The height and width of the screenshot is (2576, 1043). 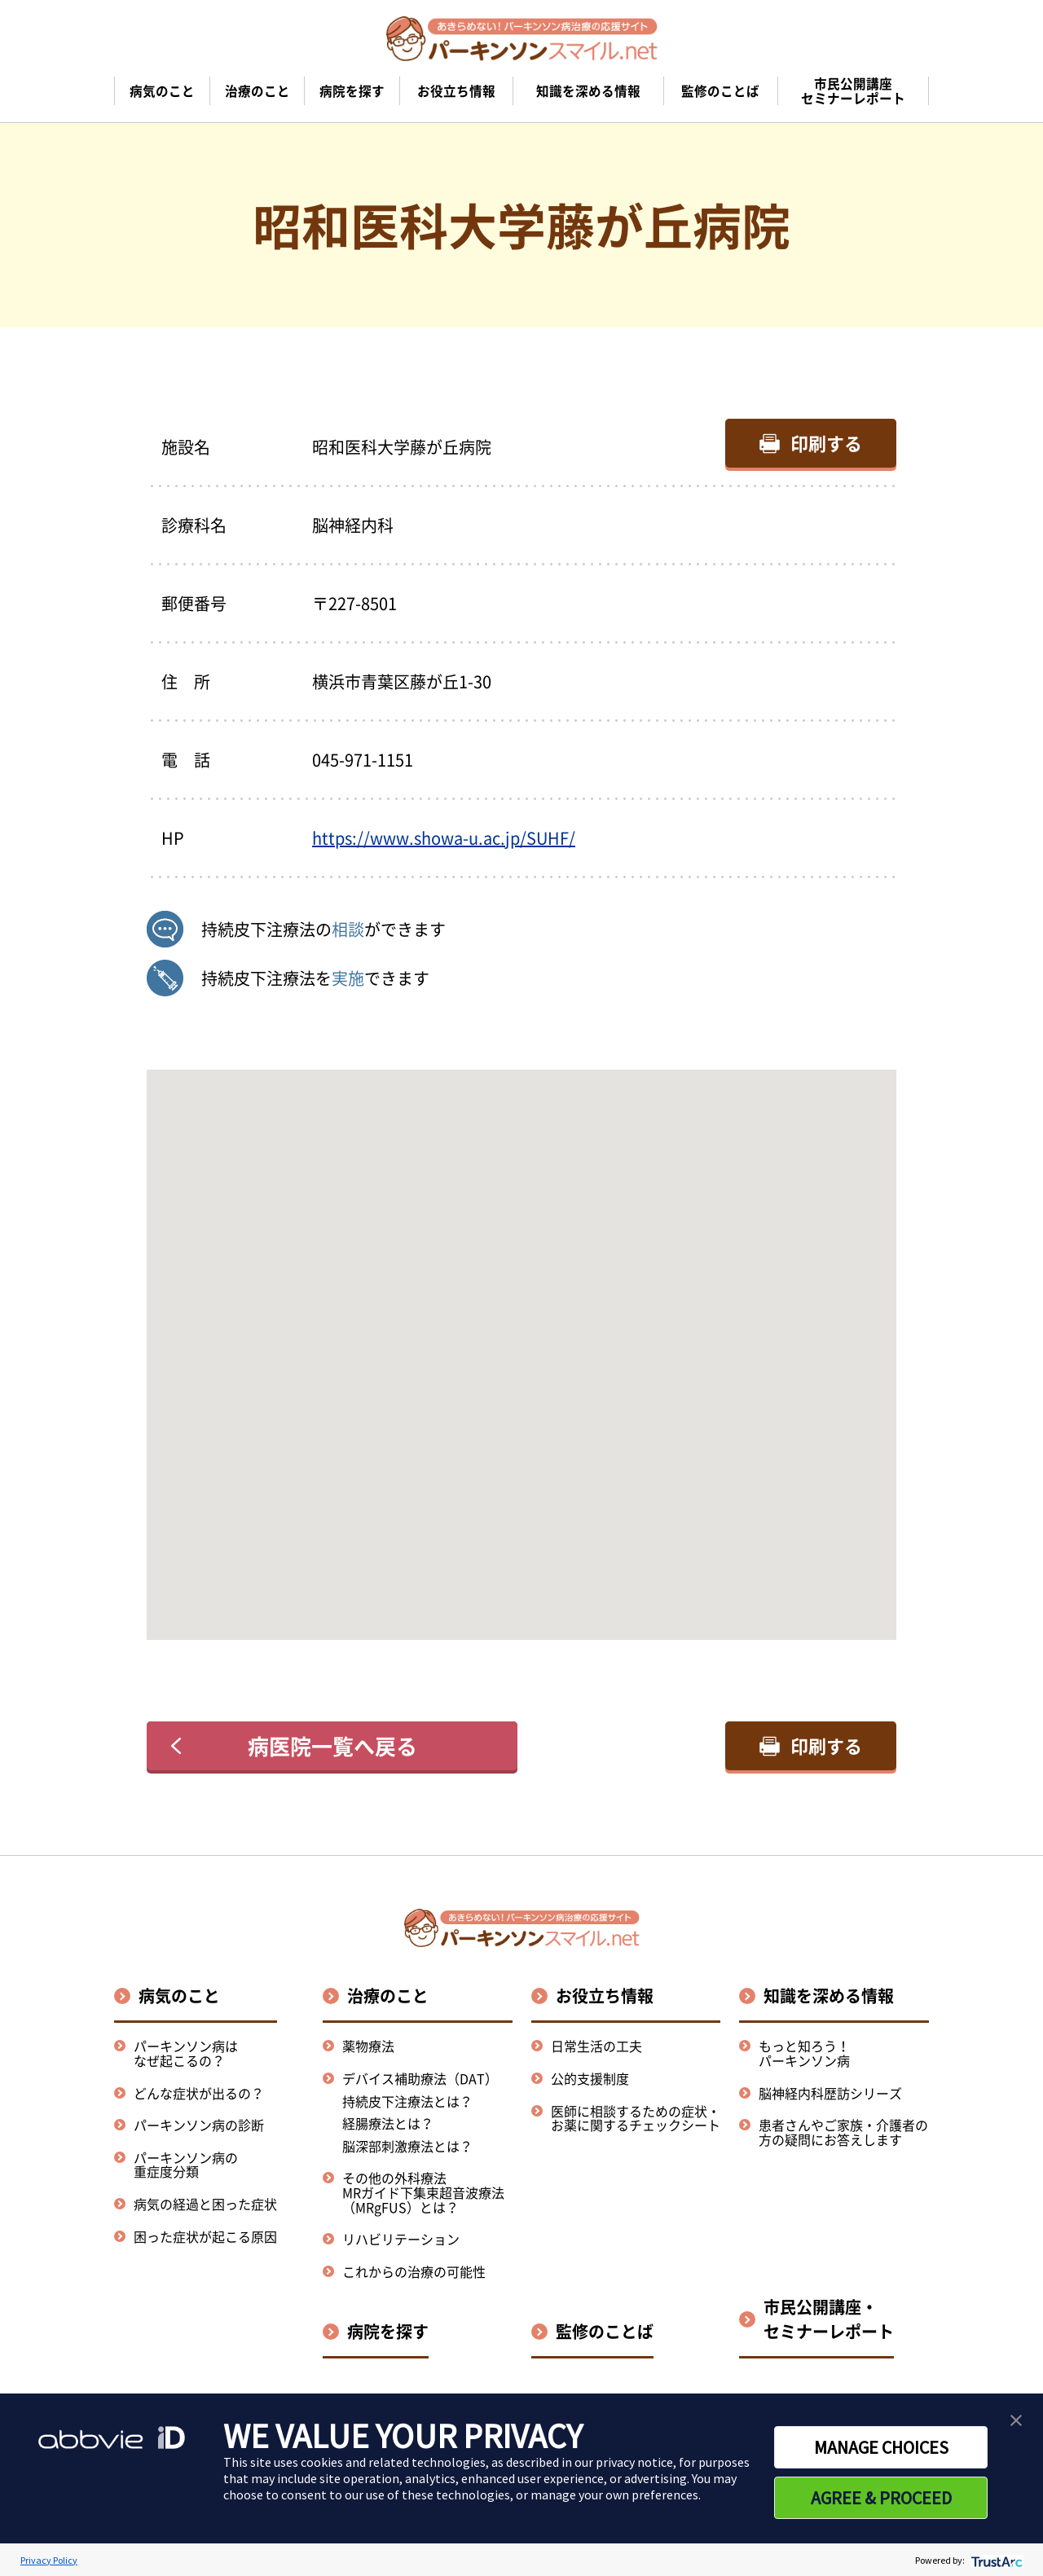 I want to click on 困った症状が起こる原因, so click(x=205, y=2236).